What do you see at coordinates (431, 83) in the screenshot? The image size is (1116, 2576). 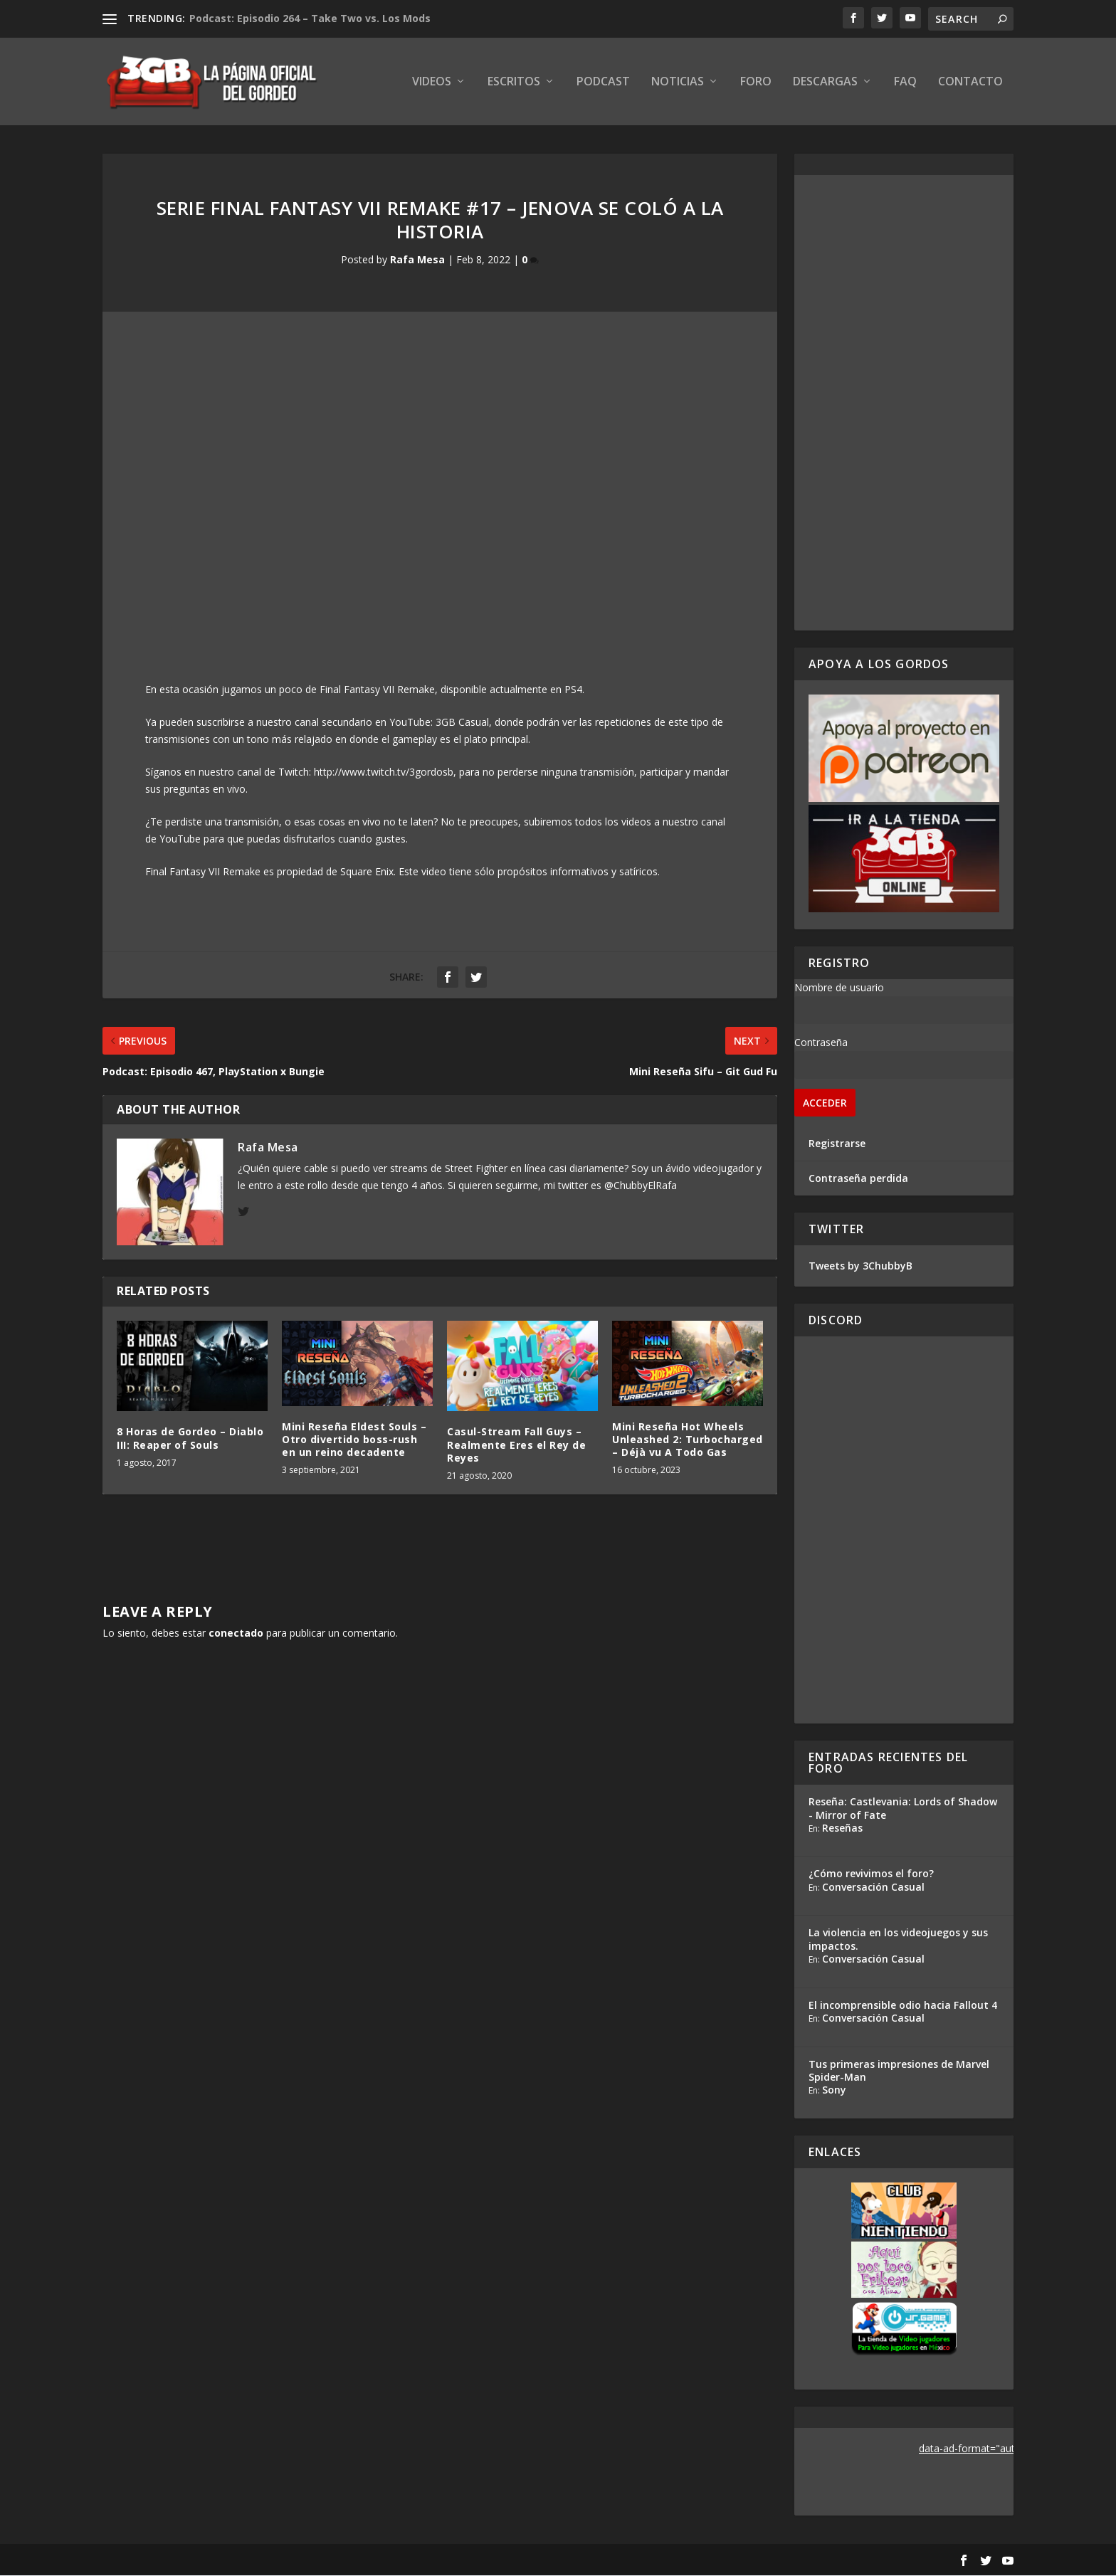 I see `Videos` at bounding box center [431, 83].